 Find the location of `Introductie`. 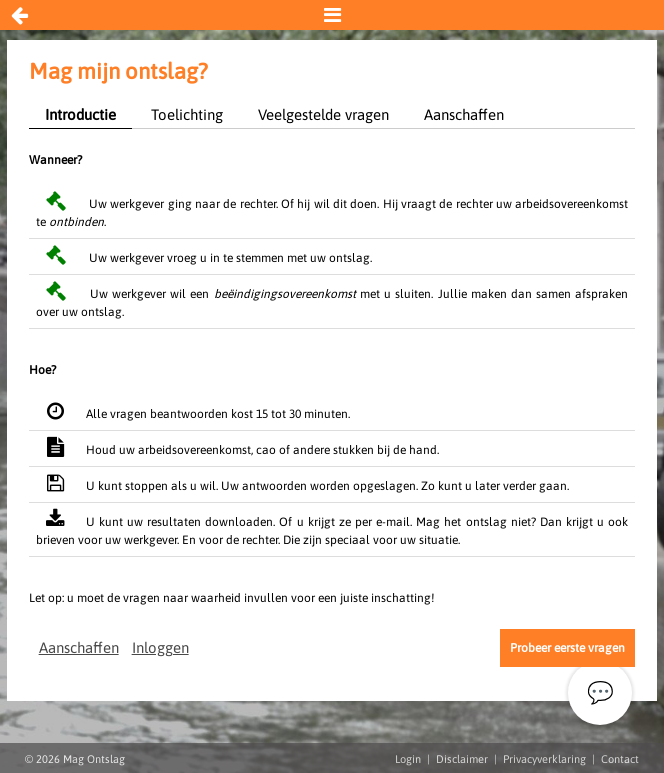

Introductie is located at coordinates (80, 114).